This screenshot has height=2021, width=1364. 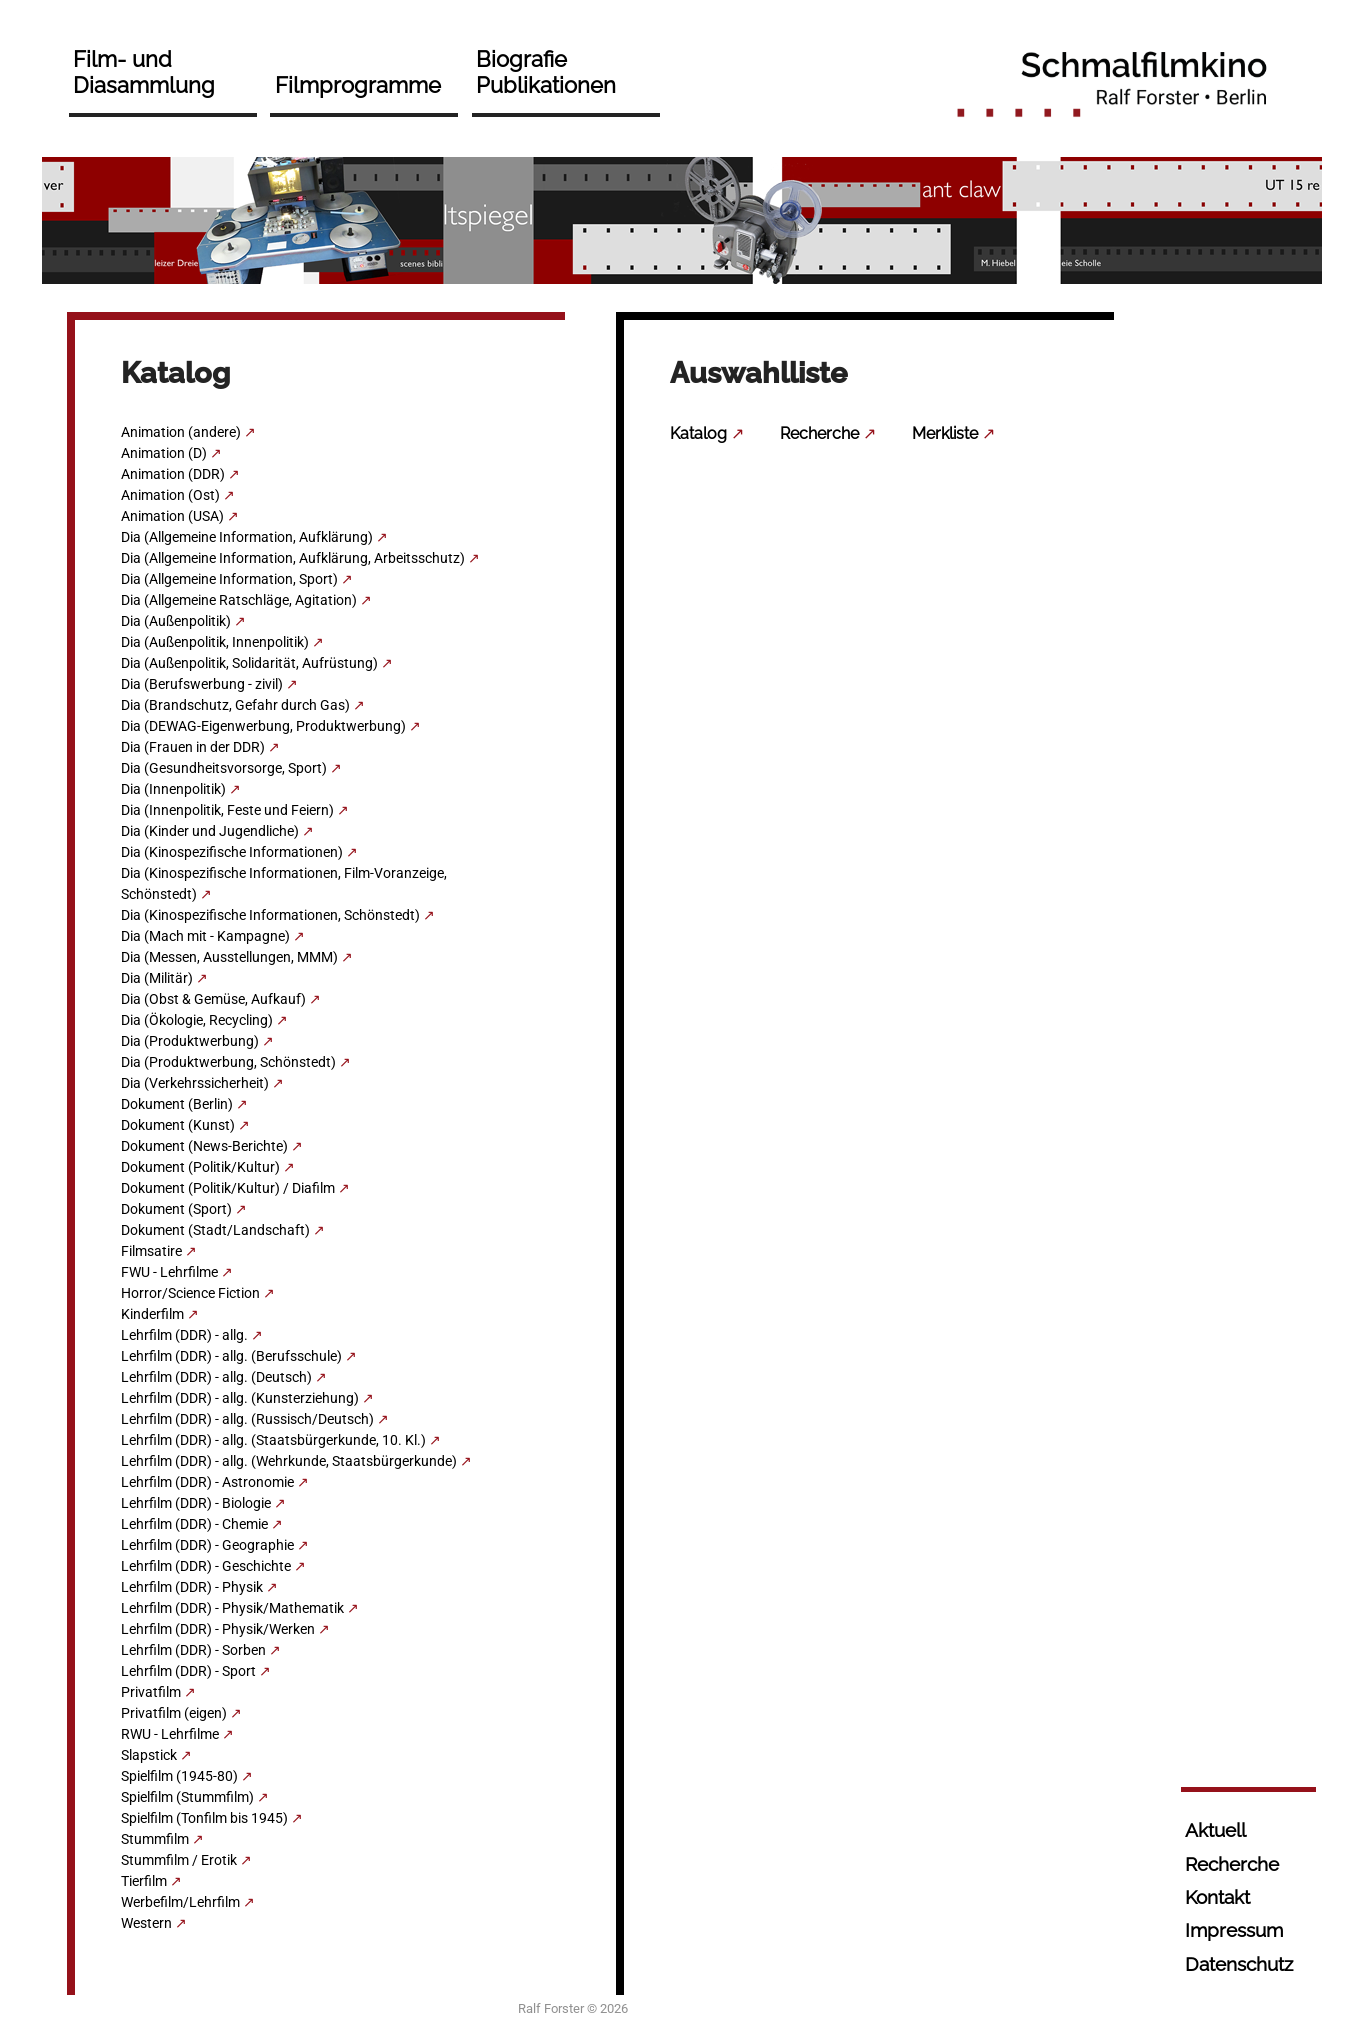 What do you see at coordinates (144, 72) in the screenshot?
I see `Film- und Diasammlung` at bounding box center [144, 72].